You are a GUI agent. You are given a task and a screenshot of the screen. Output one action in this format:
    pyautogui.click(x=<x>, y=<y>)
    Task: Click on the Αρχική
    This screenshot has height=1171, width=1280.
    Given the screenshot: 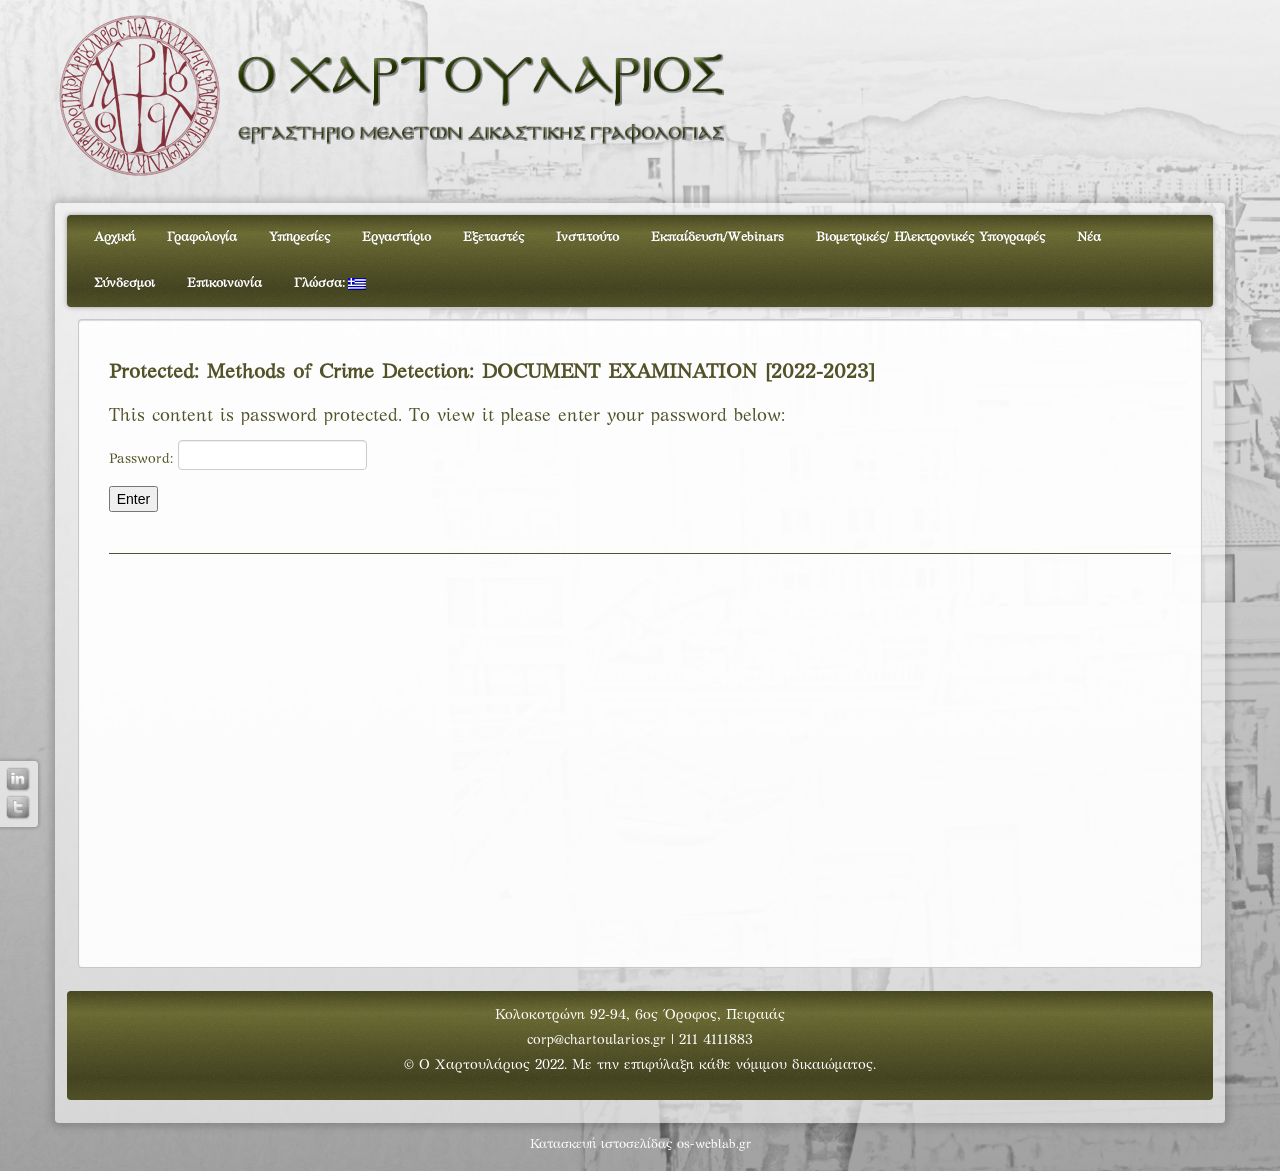 What is the action you would take?
    pyautogui.click(x=114, y=238)
    